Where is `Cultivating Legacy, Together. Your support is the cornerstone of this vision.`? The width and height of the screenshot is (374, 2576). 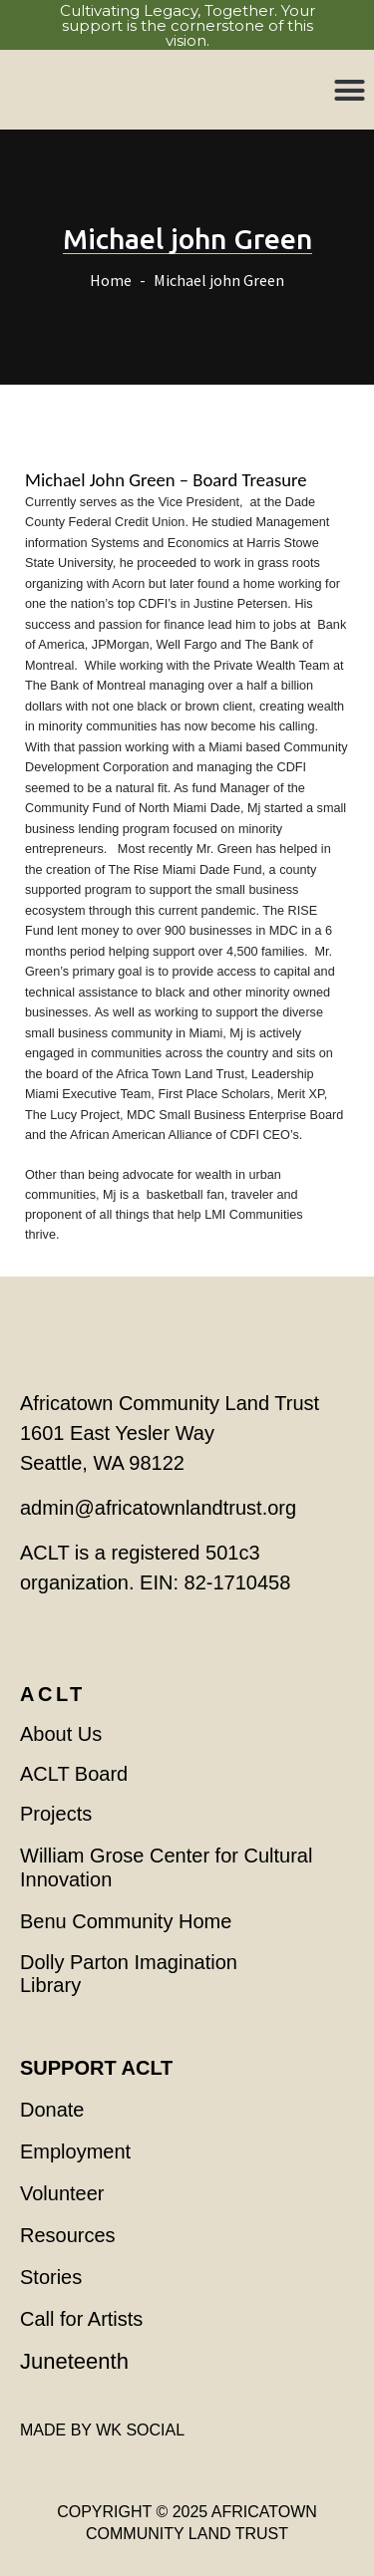 Cultivating Legacy, Together. Your support is the cornerstone of this vision. is located at coordinates (187, 25).